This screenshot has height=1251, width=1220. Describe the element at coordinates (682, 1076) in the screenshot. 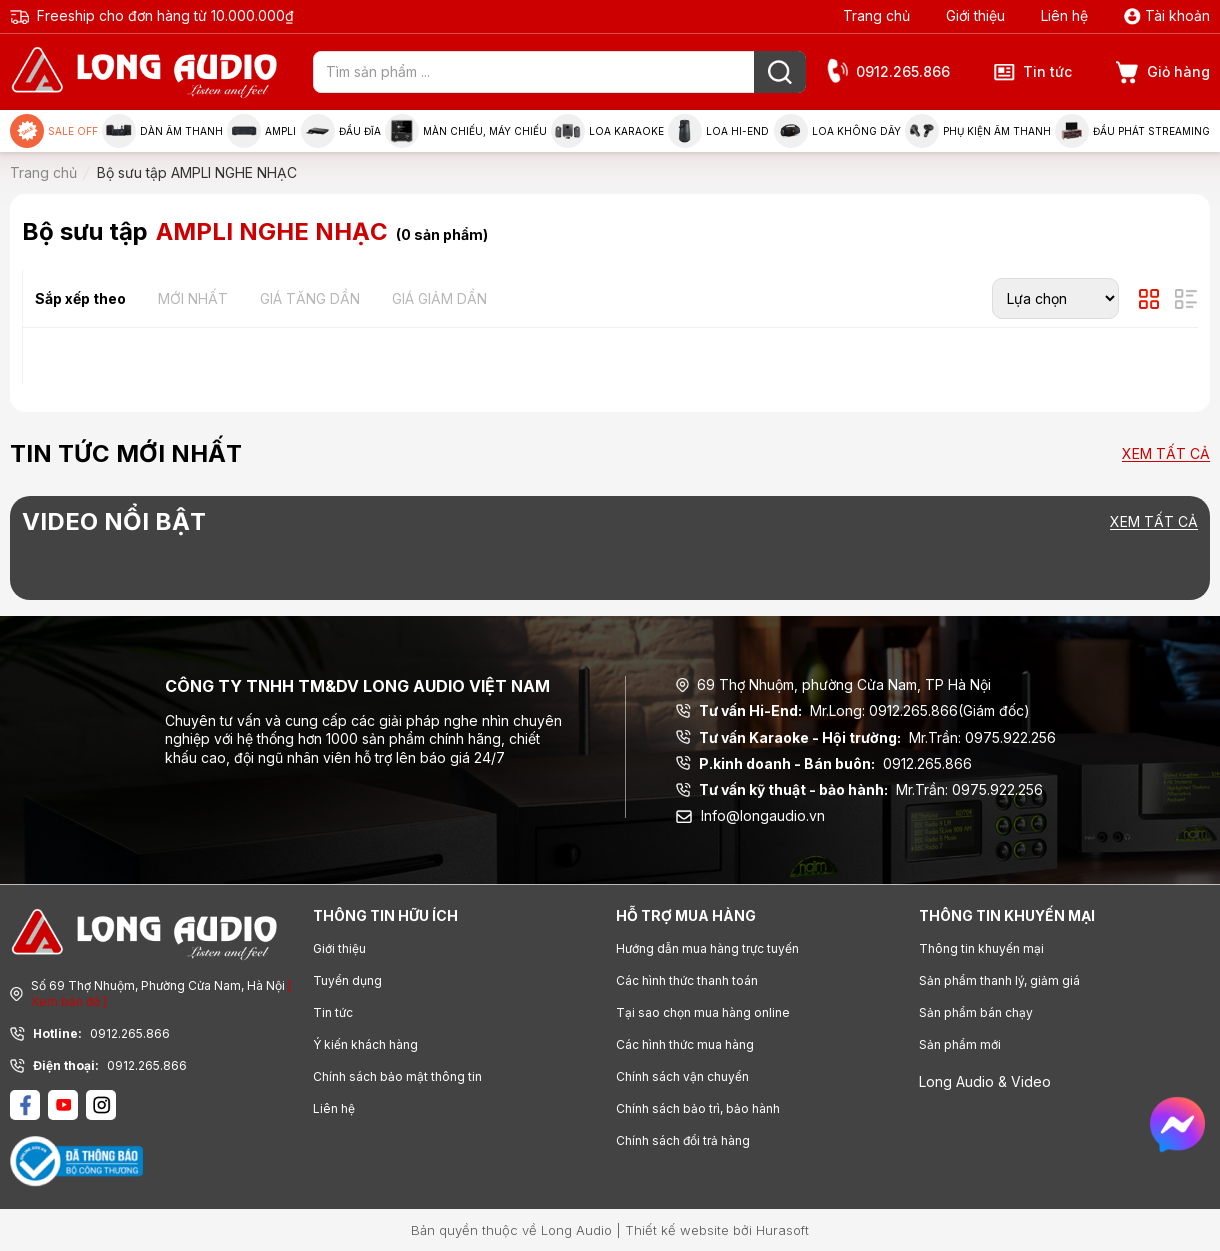

I see `Chính sách vận chuyển` at that location.